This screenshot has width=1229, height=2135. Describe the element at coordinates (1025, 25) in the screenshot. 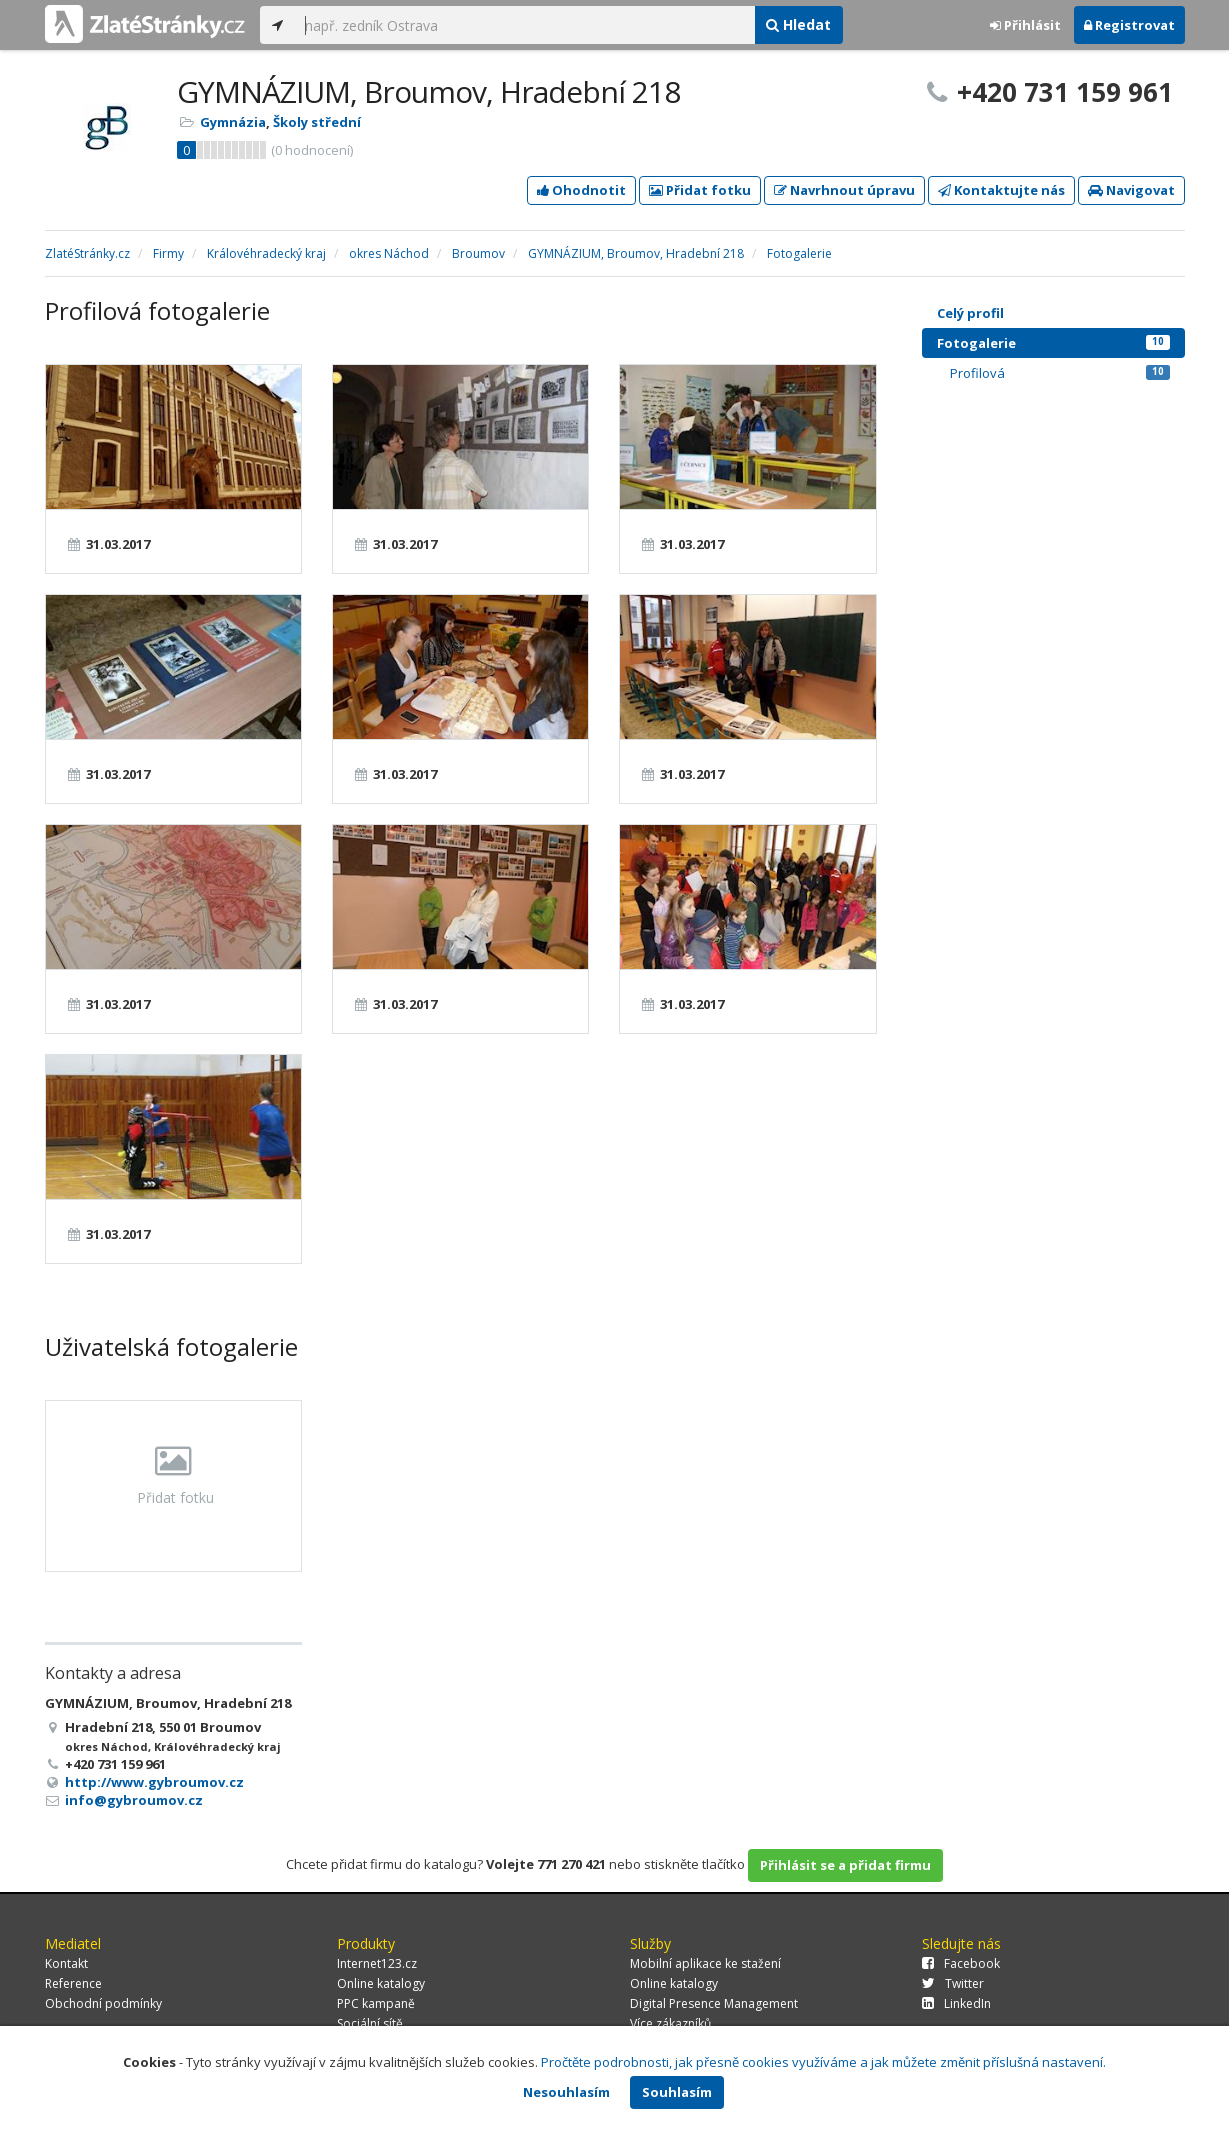

I see `Přihlásit` at that location.